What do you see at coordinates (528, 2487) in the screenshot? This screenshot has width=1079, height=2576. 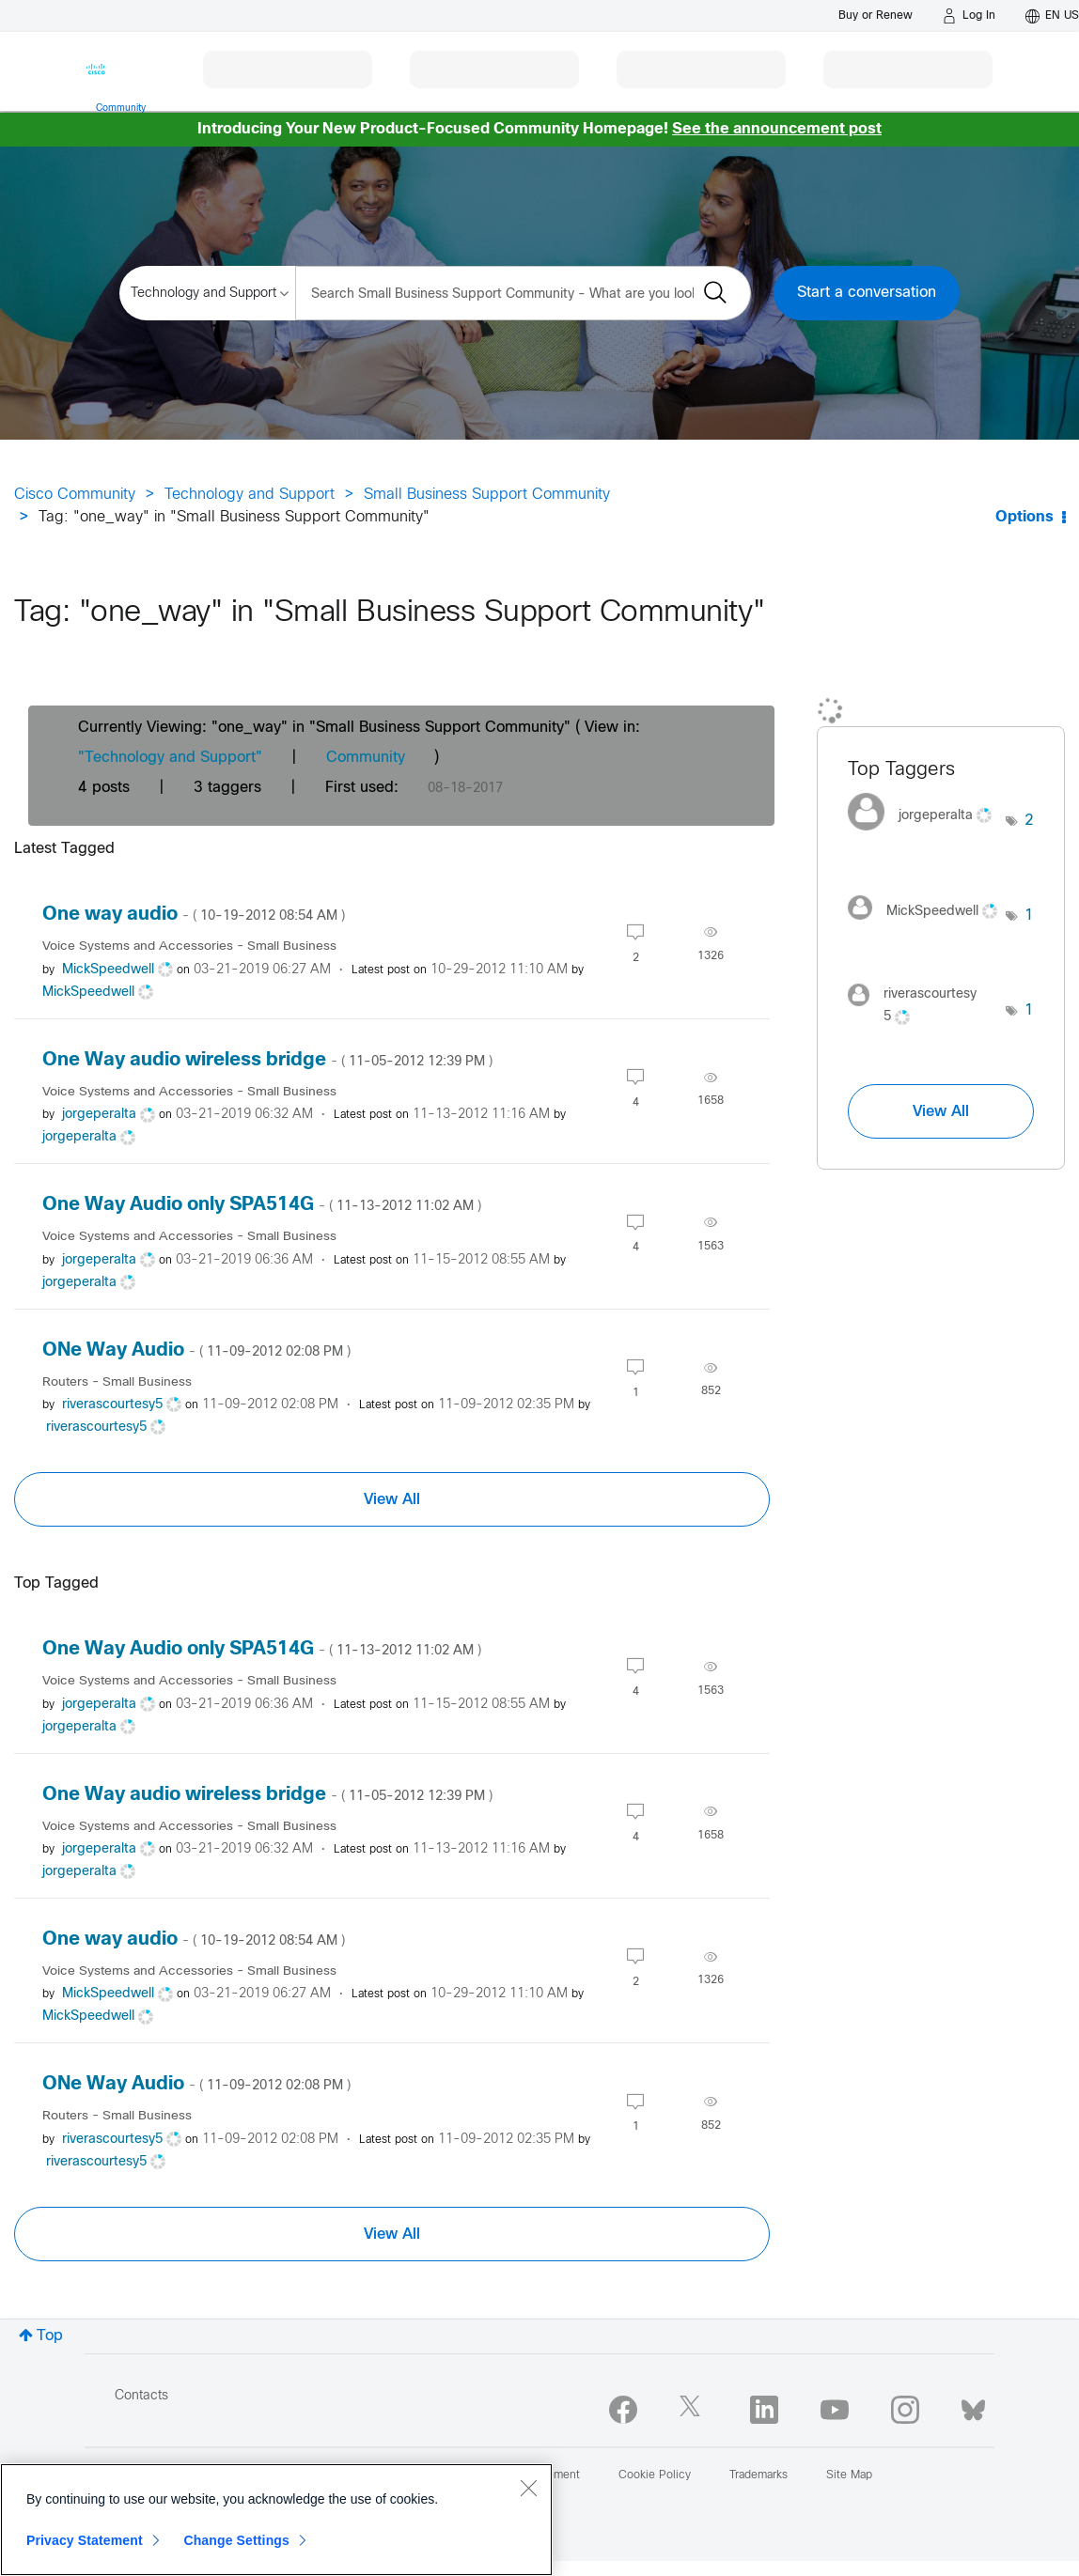 I see `[Close]` at bounding box center [528, 2487].